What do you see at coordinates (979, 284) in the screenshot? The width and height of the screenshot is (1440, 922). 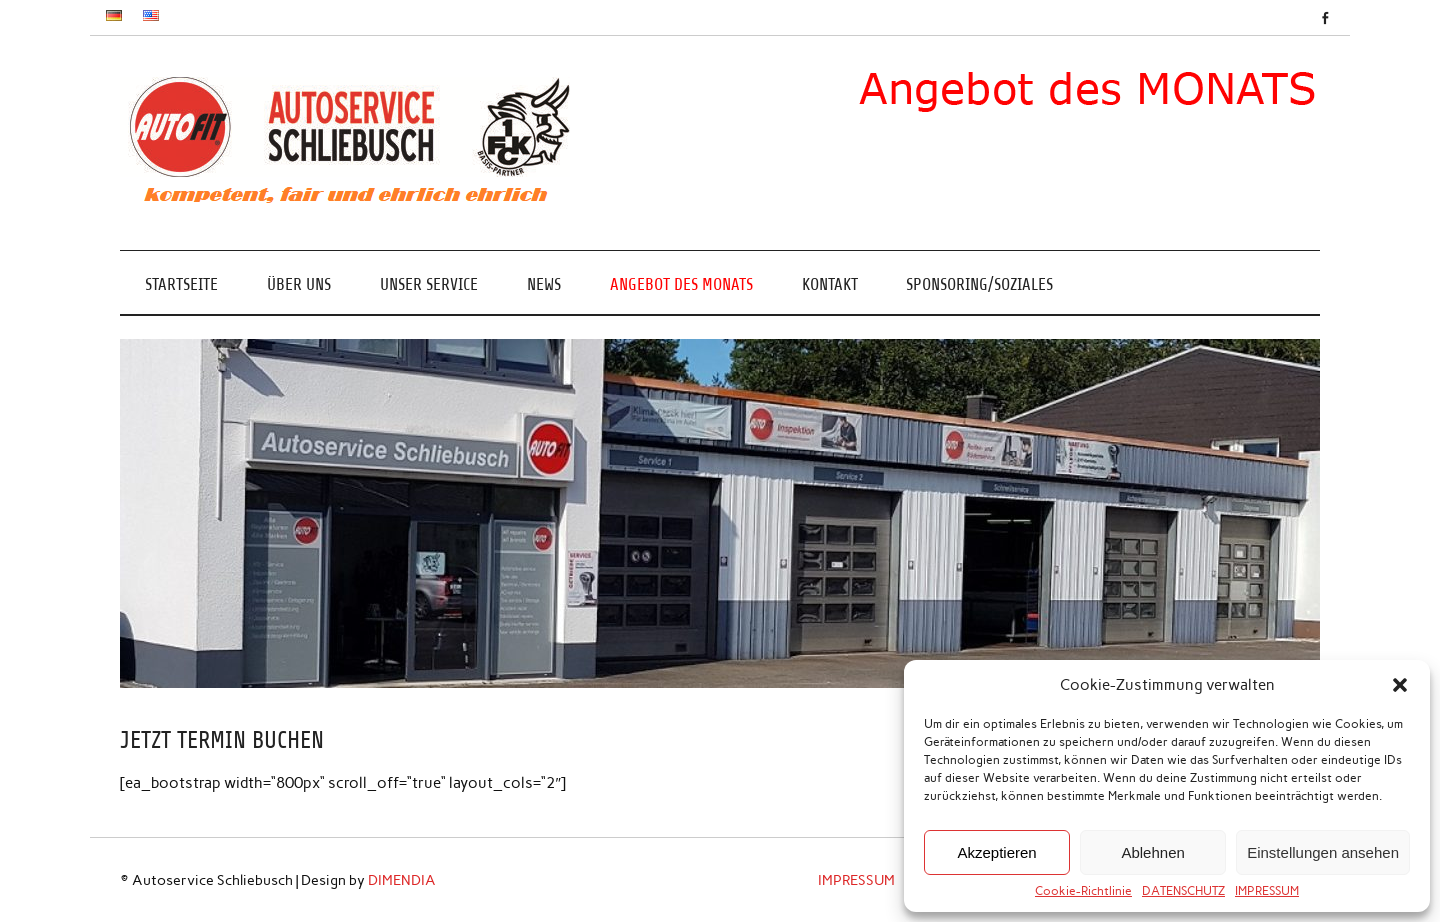 I see `SPONSORING/SOZIALES` at bounding box center [979, 284].